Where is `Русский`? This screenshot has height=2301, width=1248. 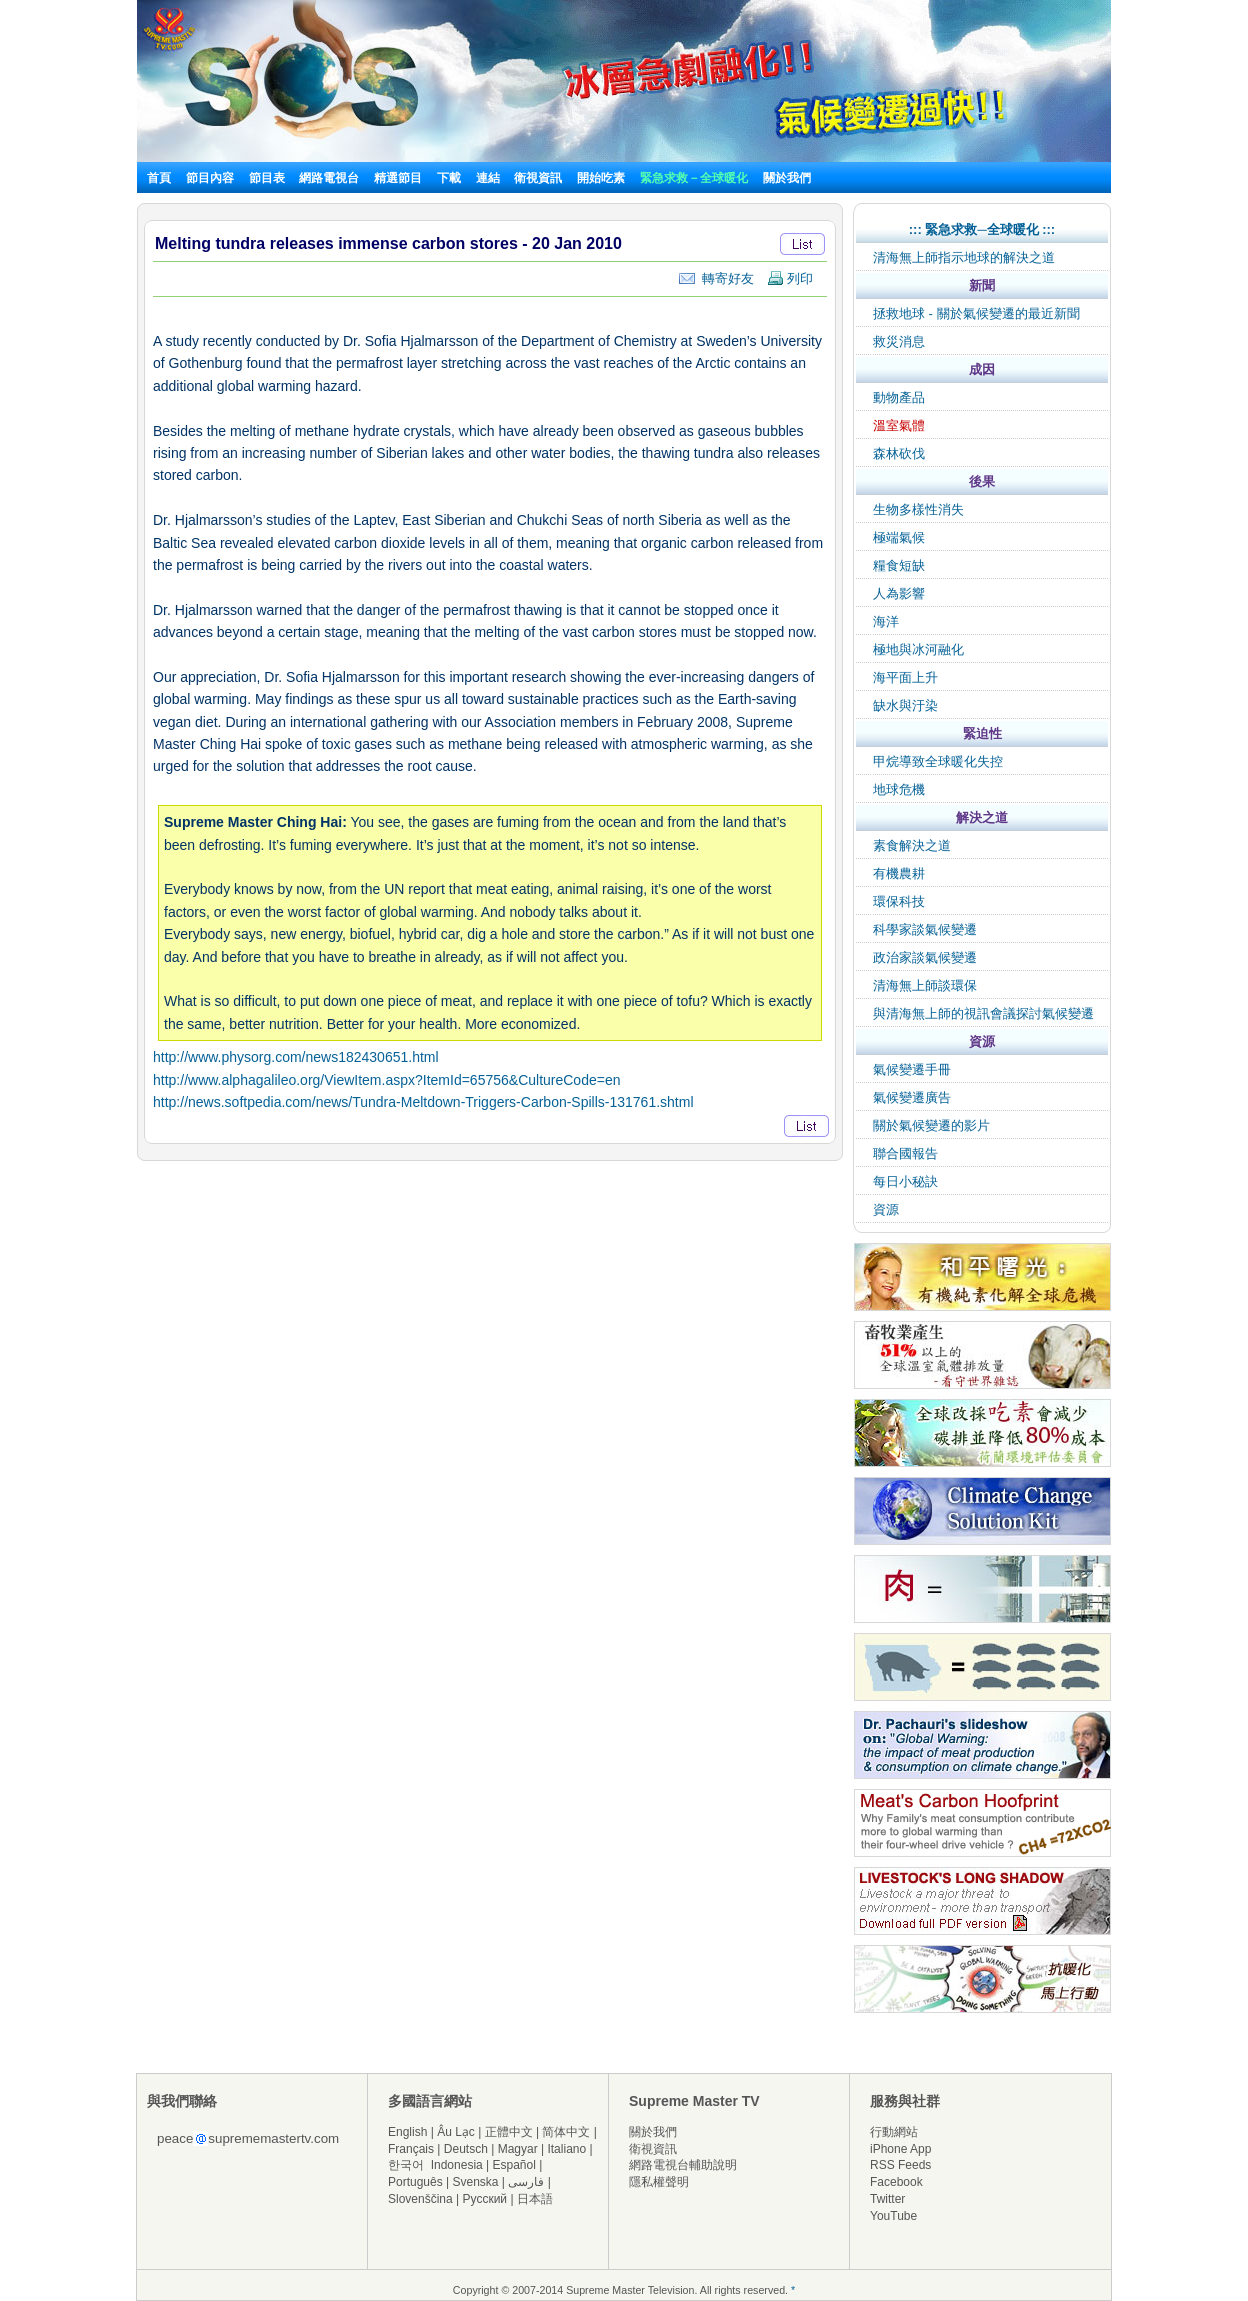
Русский is located at coordinates (485, 2199).